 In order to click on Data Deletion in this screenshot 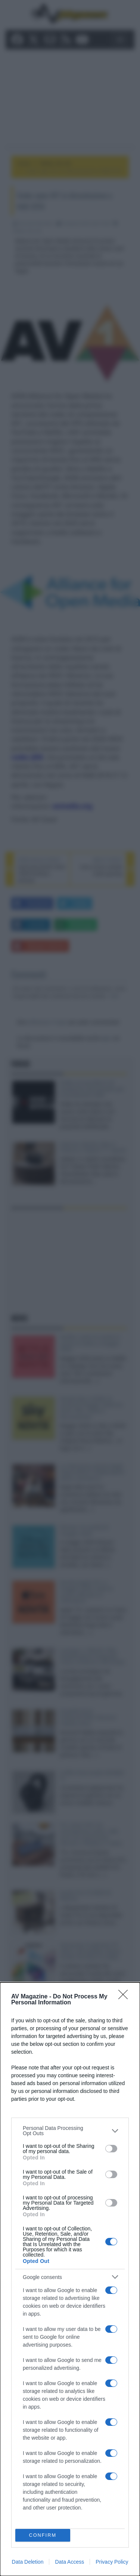, I will do `click(28, 2562)`.